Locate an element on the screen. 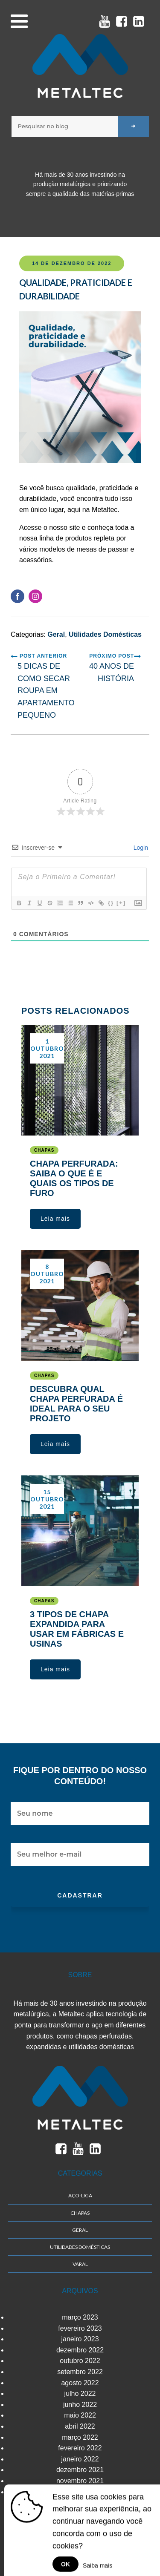 This screenshot has width=160, height=2576. janeiro 2023 is located at coordinates (80, 2339).